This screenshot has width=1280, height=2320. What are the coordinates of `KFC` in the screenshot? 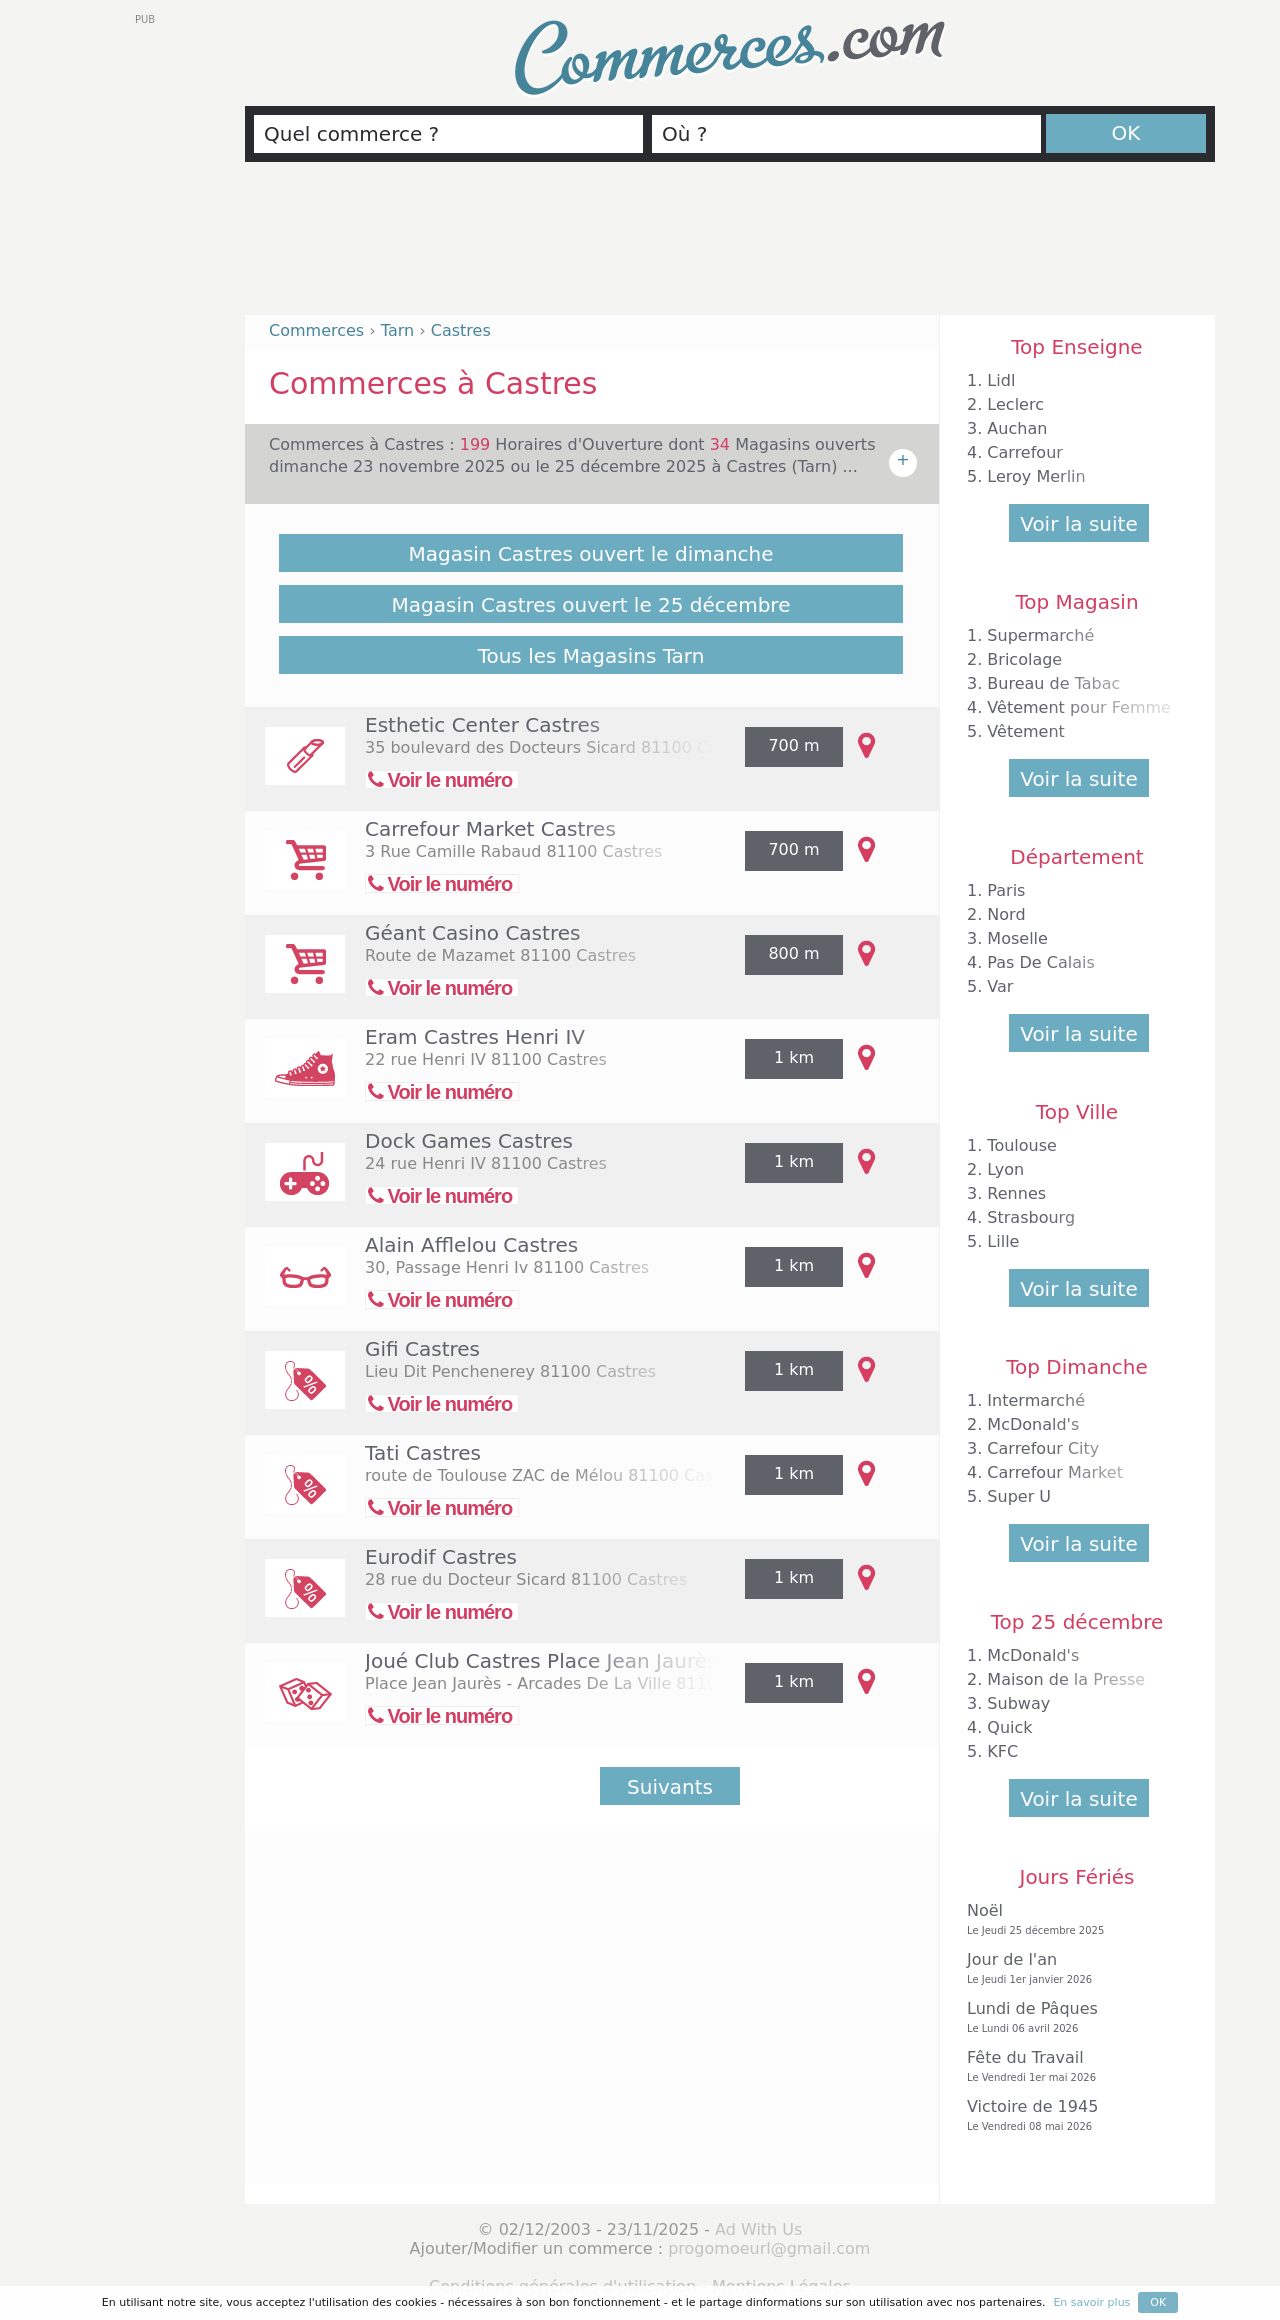 It's located at (1002, 1751).